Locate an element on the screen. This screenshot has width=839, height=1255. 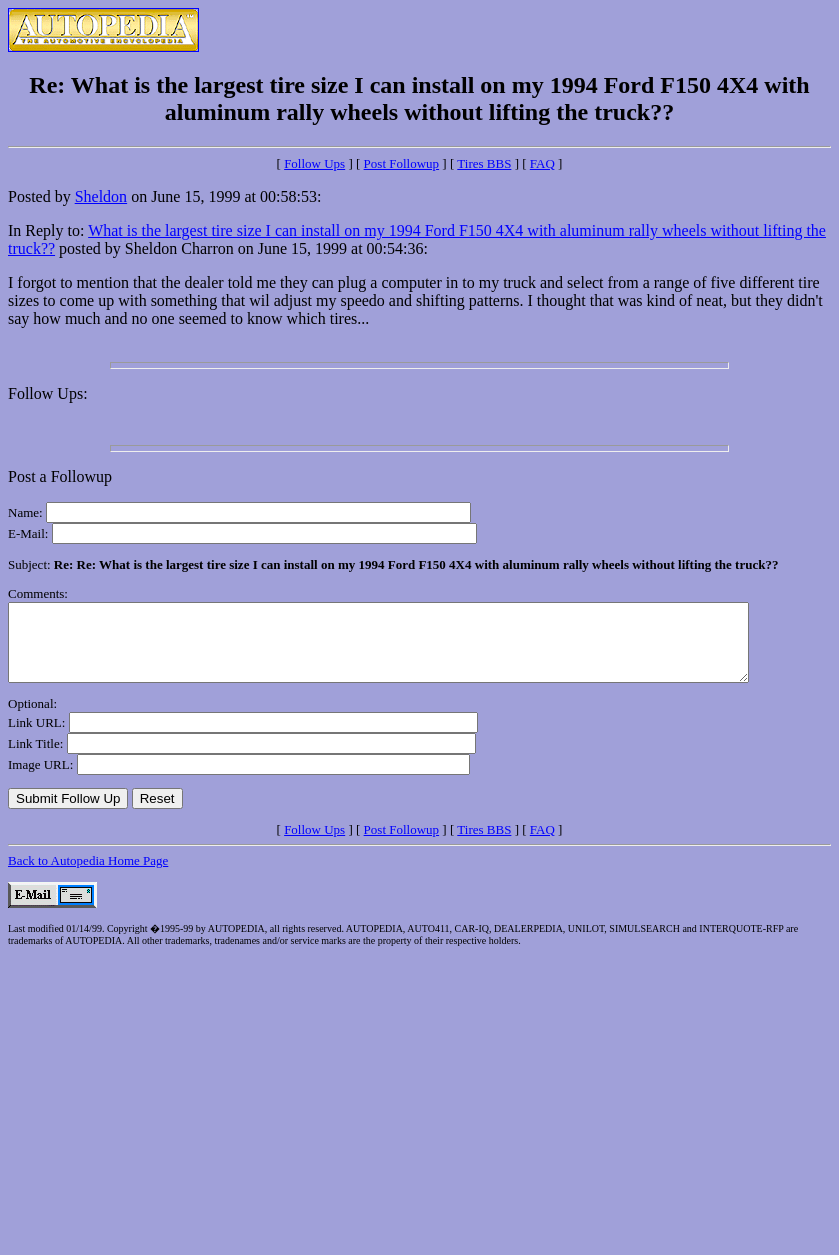
Sheldon is located at coordinates (101, 196).